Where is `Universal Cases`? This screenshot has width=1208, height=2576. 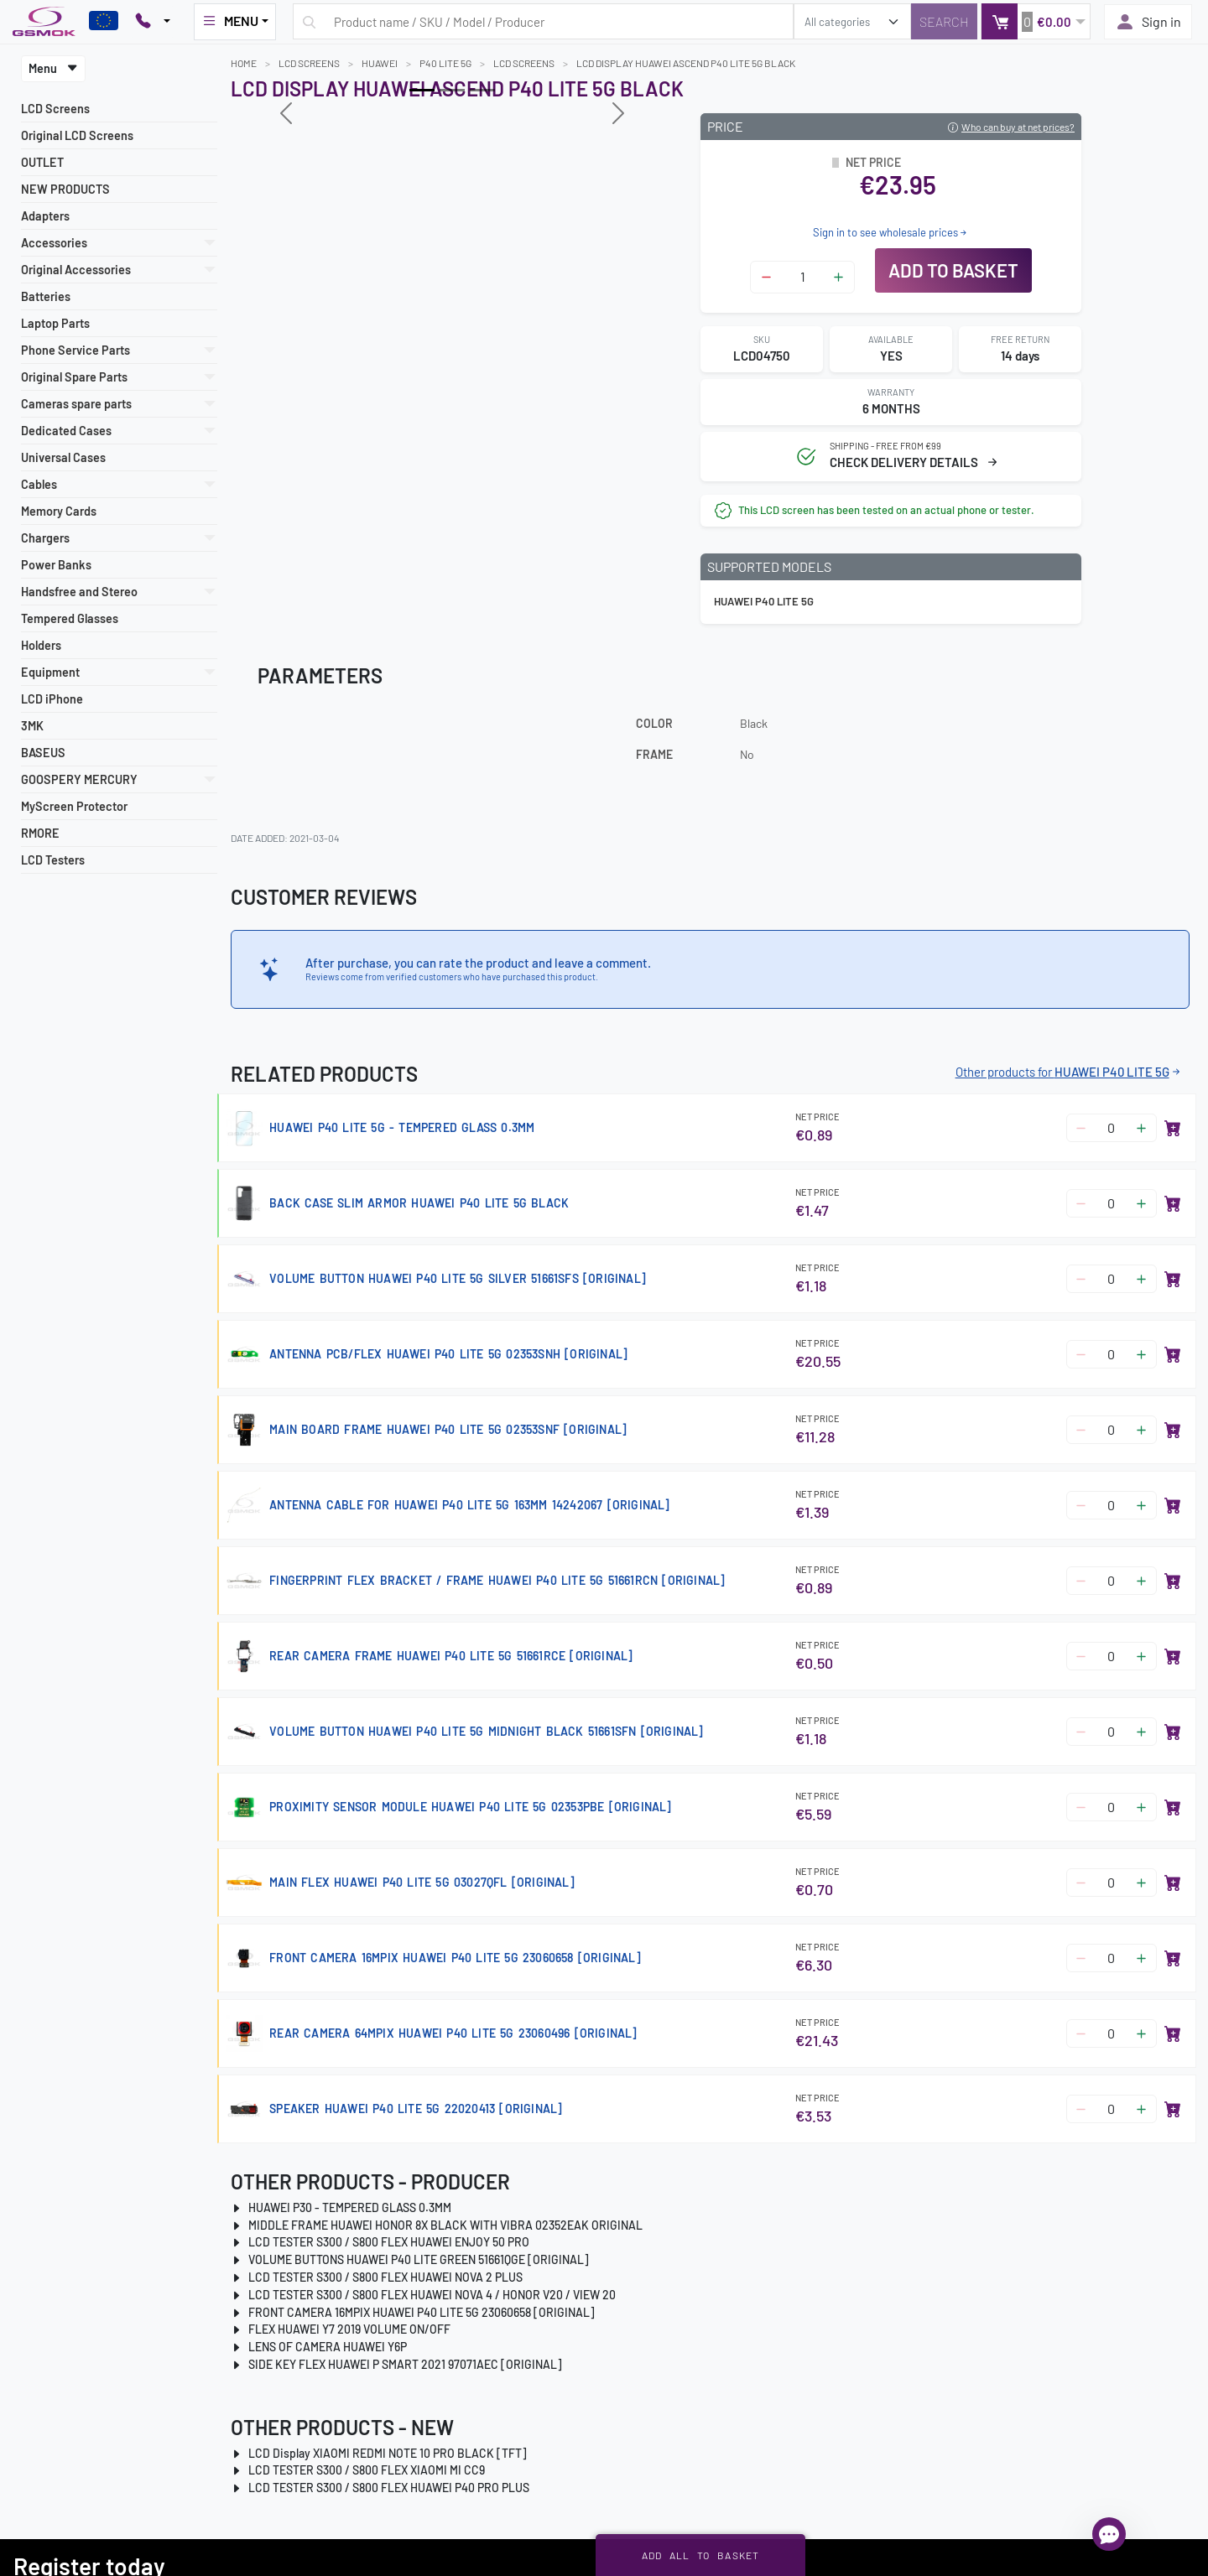 Universal Cases is located at coordinates (63, 457).